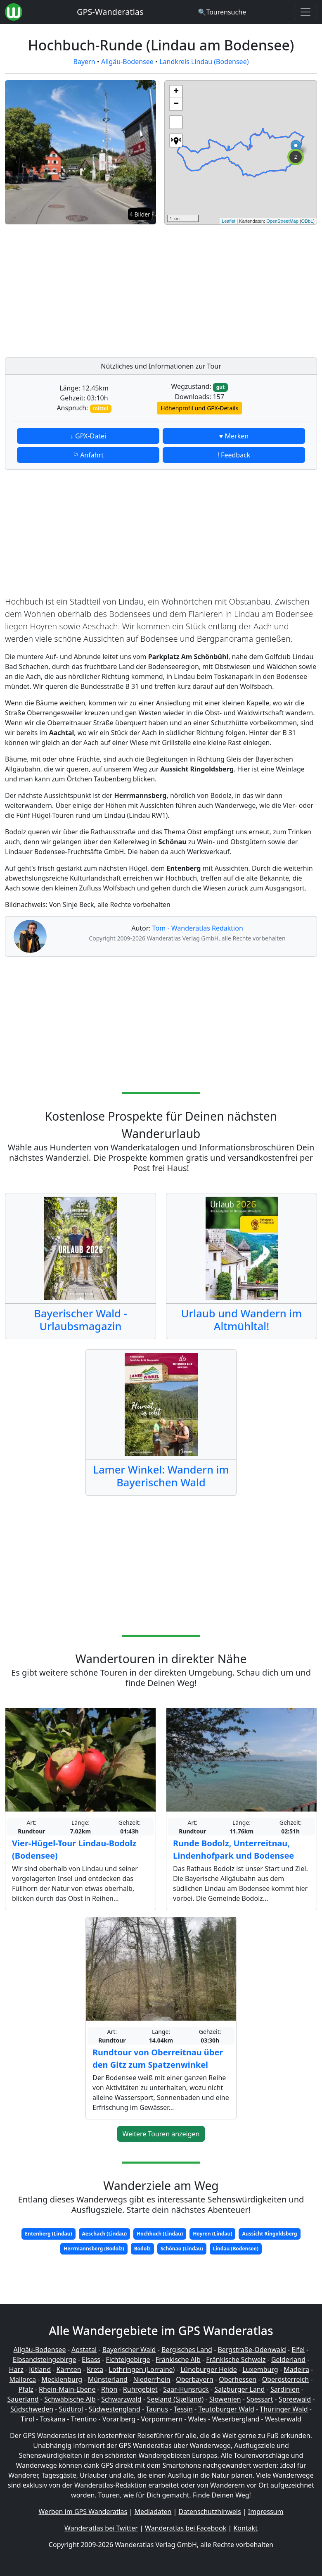 The height and width of the screenshot is (2576, 322). Describe the element at coordinates (235, 2359) in the screenshot. I see `Fränkische Schweiz` at that location.